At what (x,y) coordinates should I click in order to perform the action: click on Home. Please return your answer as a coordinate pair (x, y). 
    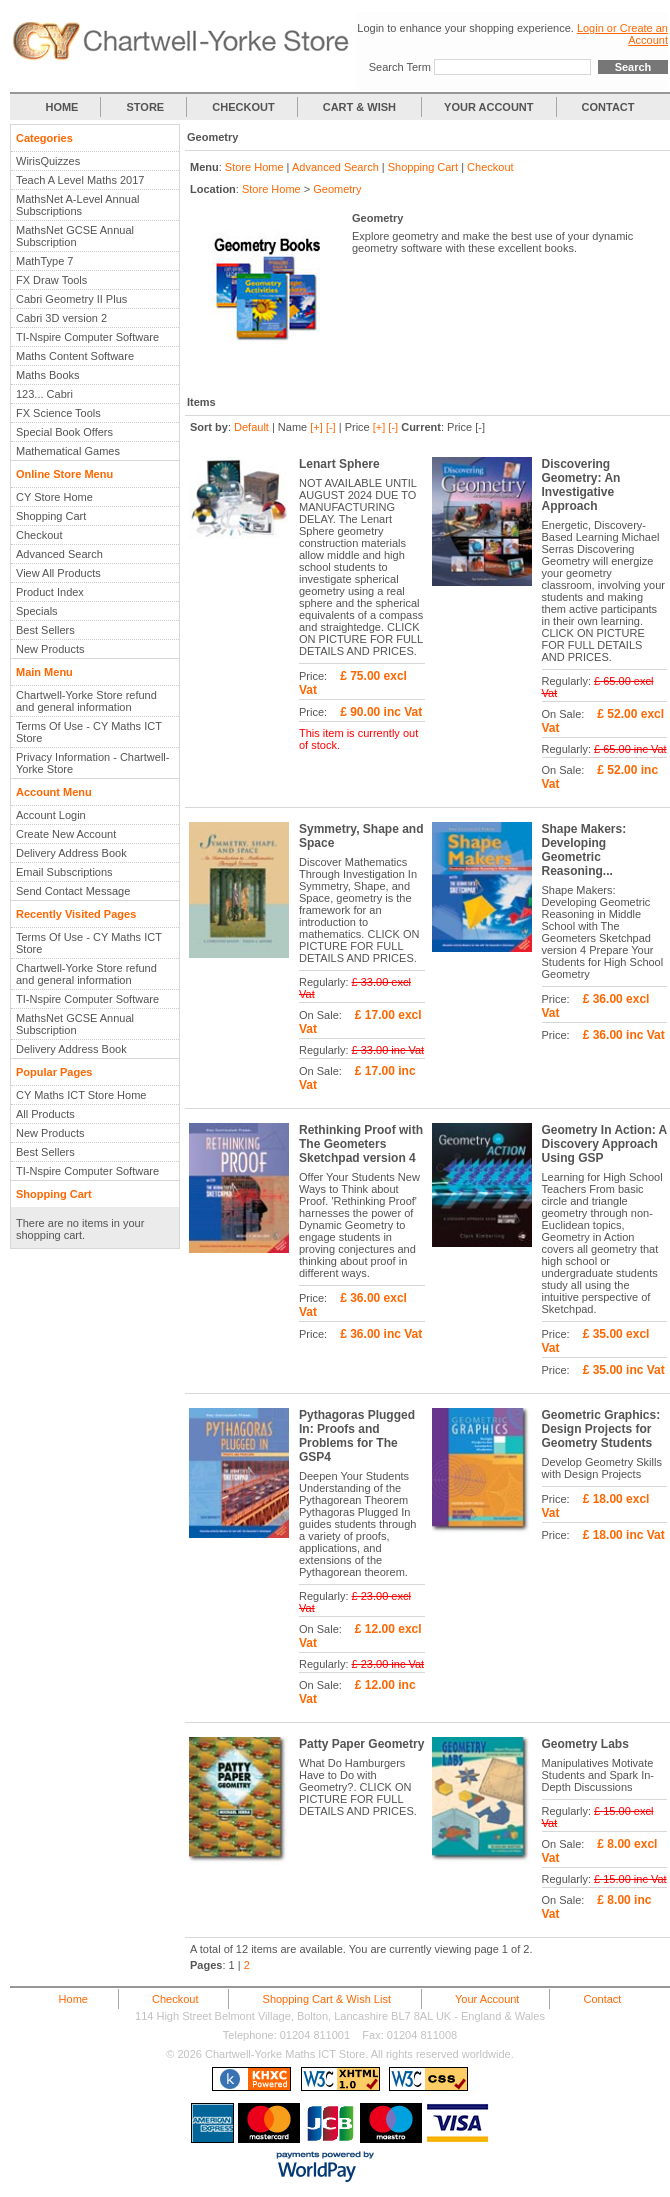
    Looking at the image, I should click on (73, 1999).